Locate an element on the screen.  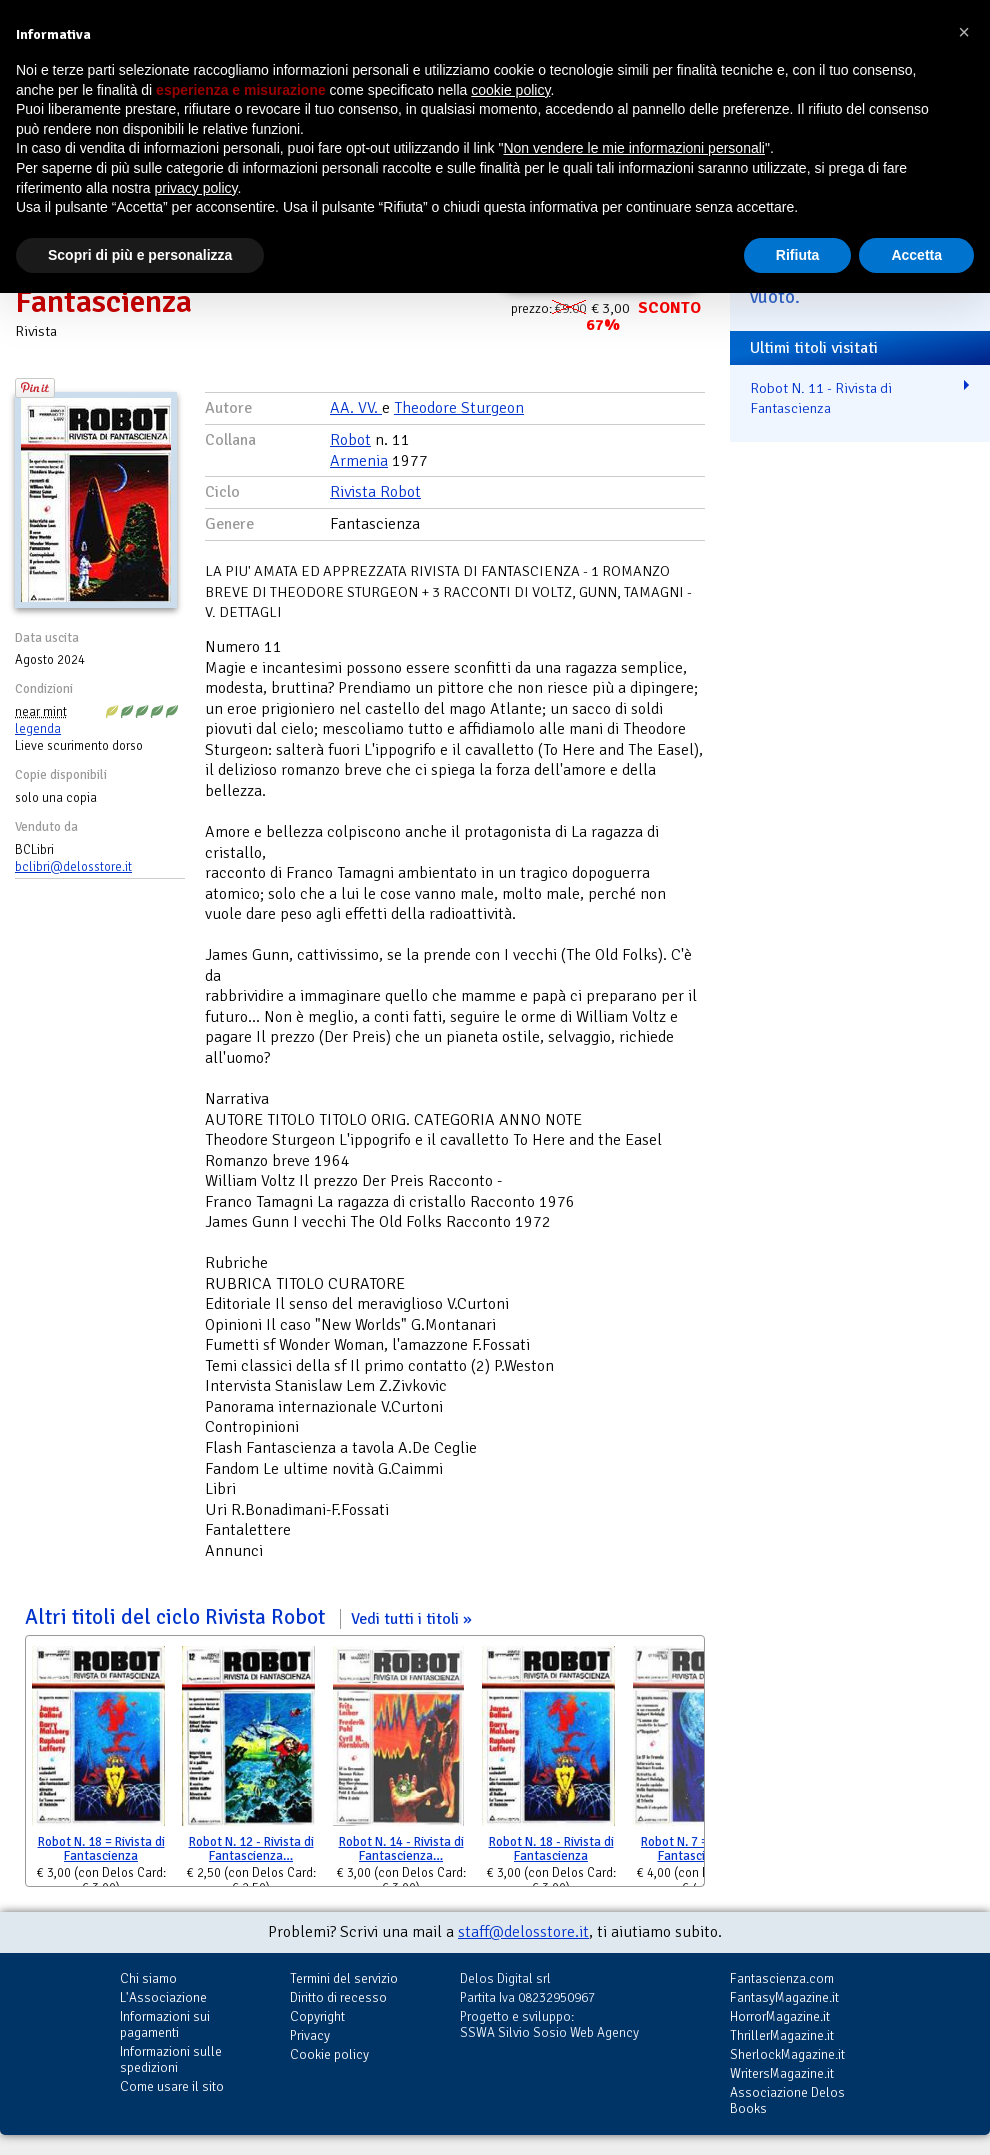
Fantascienza.com is located at coordinates (782, 1978).